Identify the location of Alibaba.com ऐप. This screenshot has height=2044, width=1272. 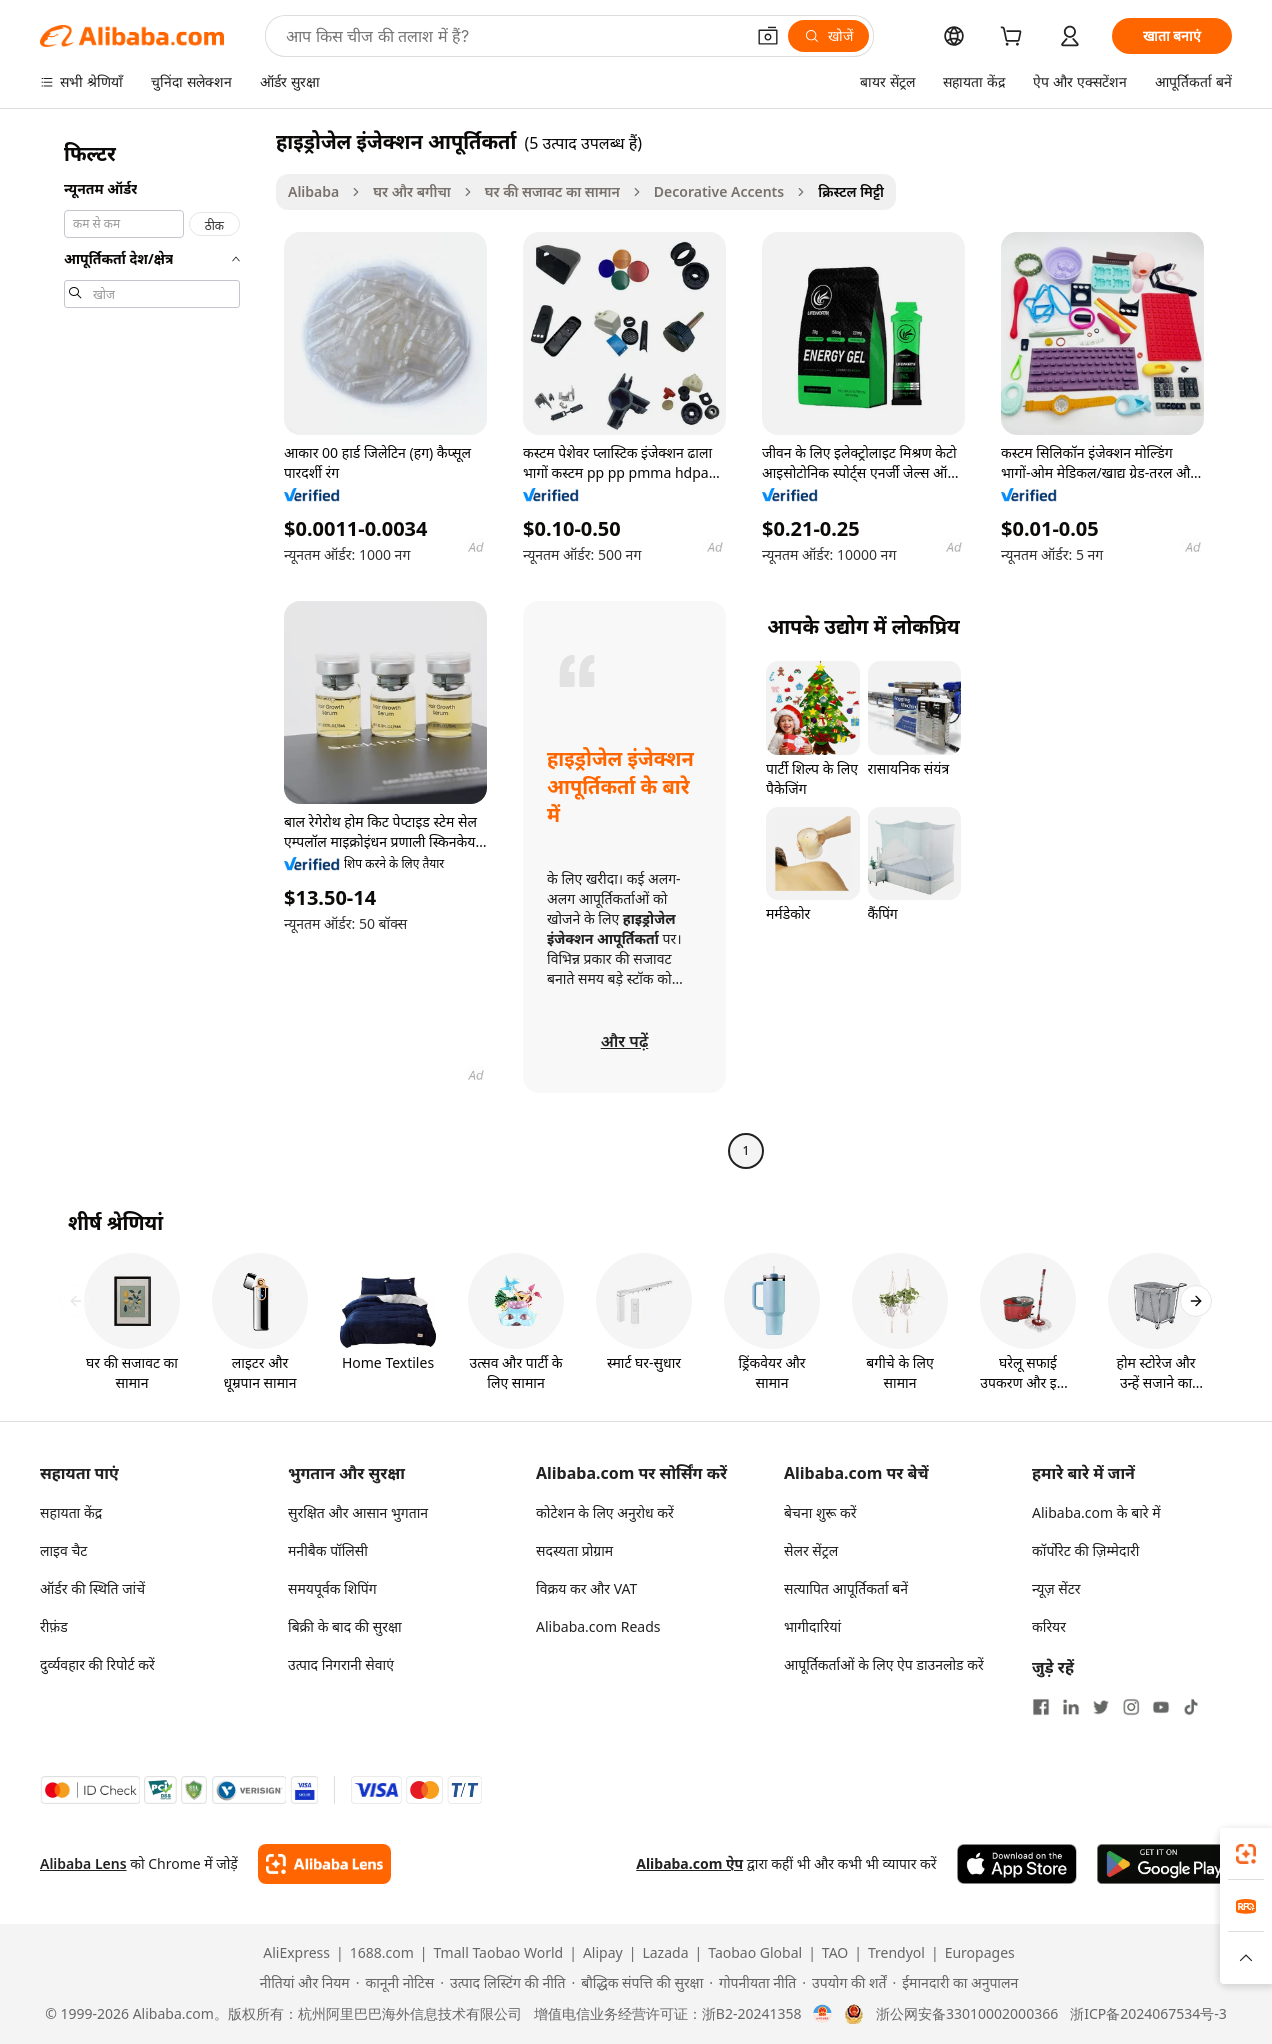
(689, 1863).